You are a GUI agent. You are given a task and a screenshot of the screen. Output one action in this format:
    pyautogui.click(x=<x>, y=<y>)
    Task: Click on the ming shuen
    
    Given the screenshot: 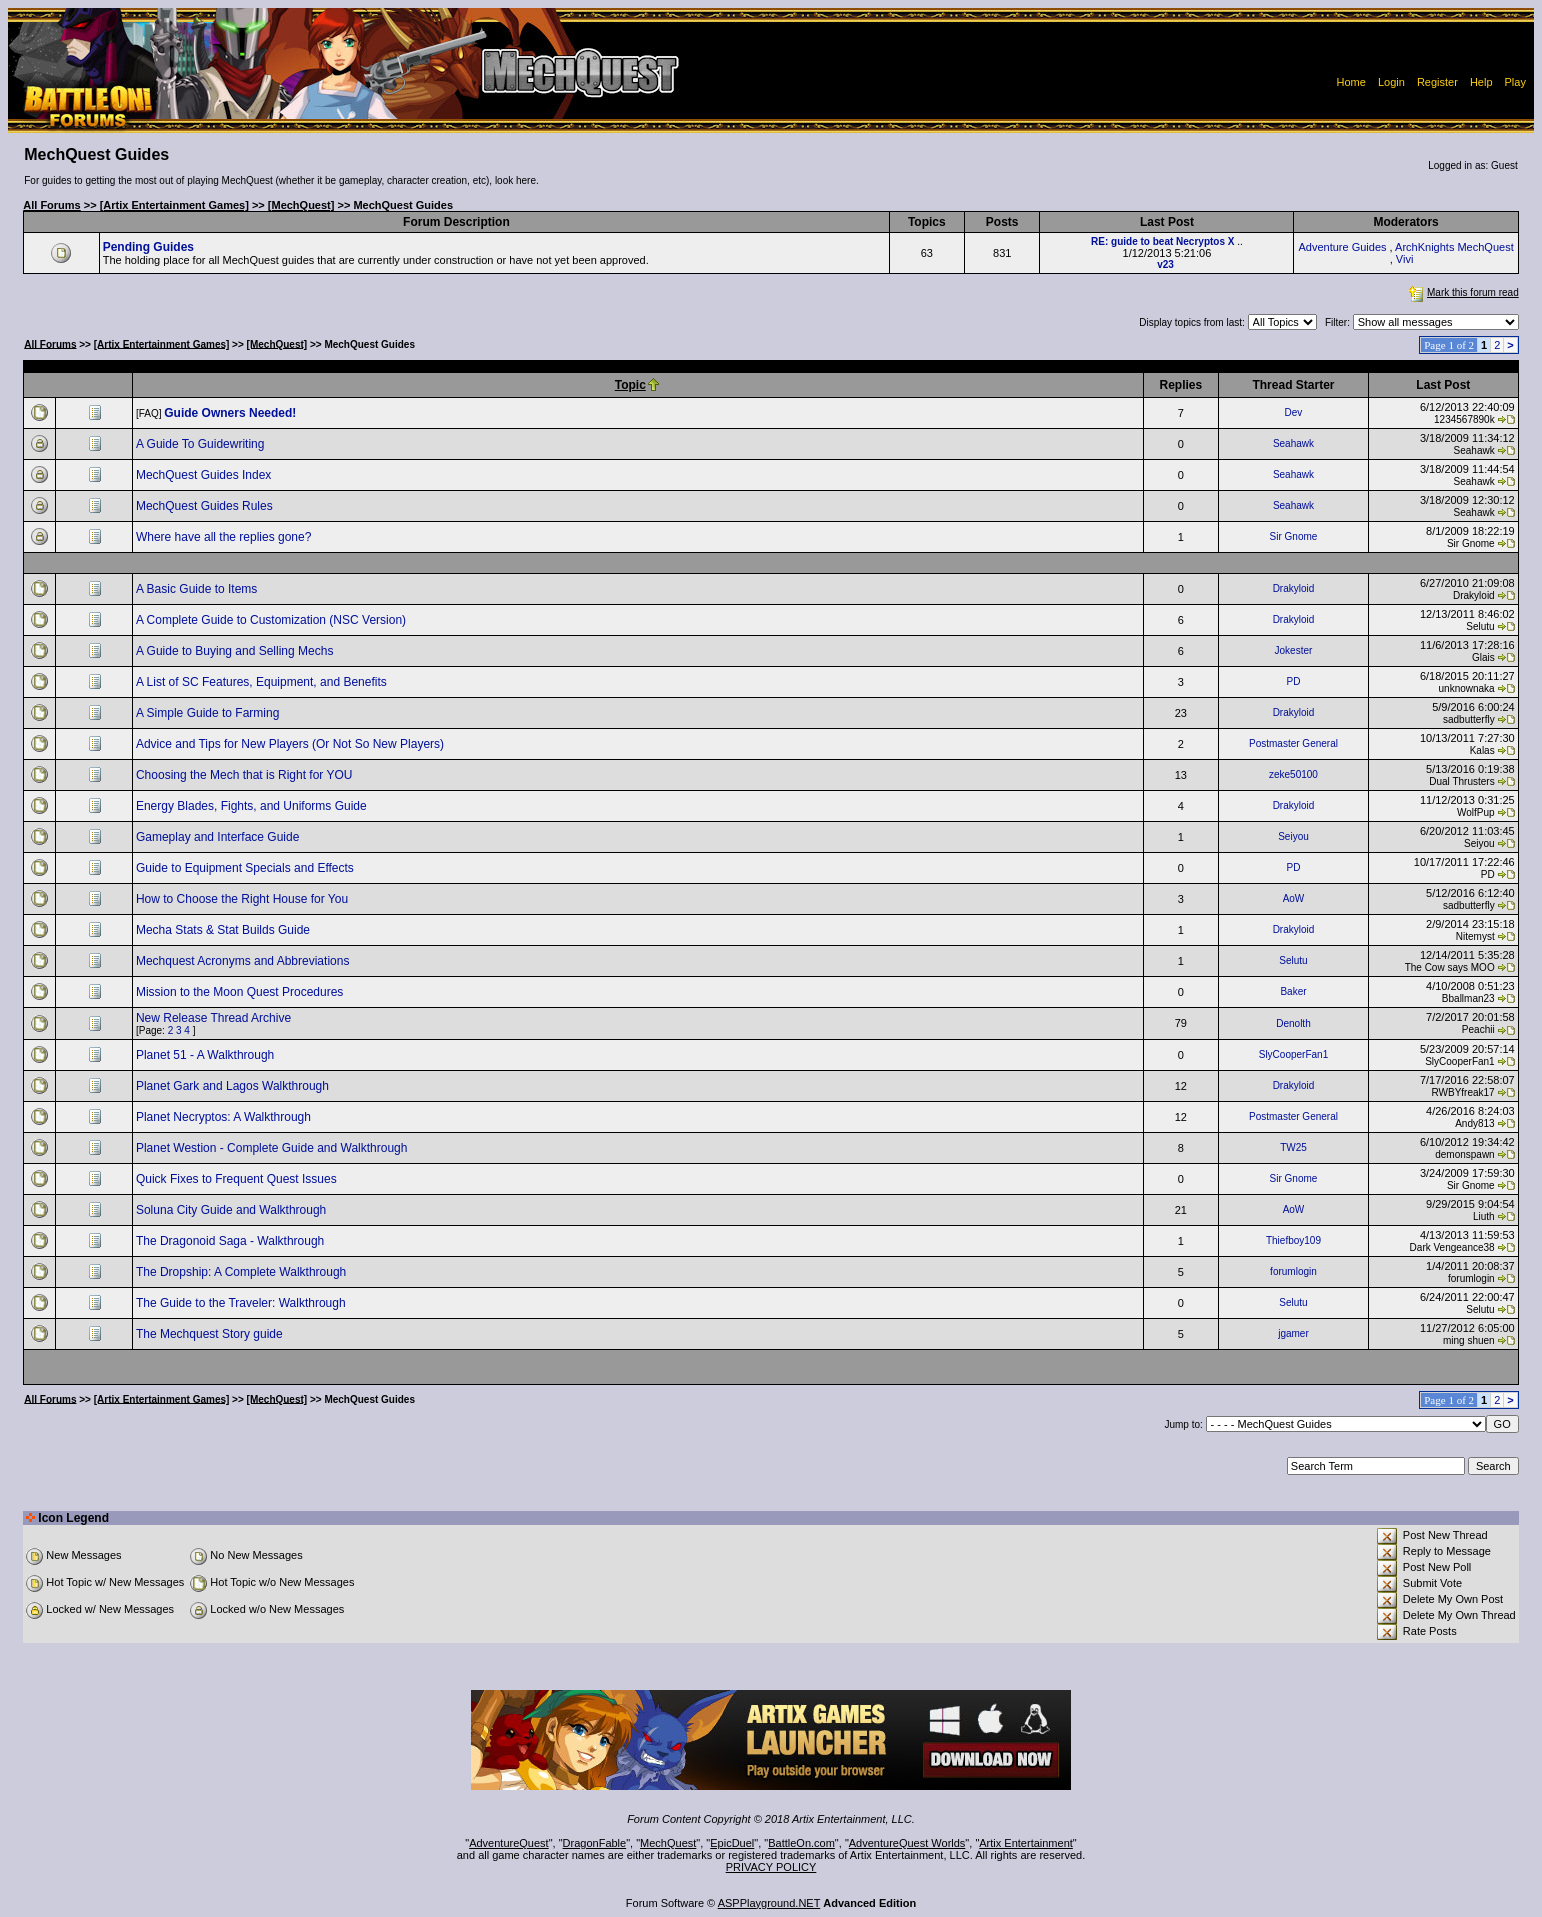 What is the action you would take?
    pyautogui.click(x=1469, y=1340)
    